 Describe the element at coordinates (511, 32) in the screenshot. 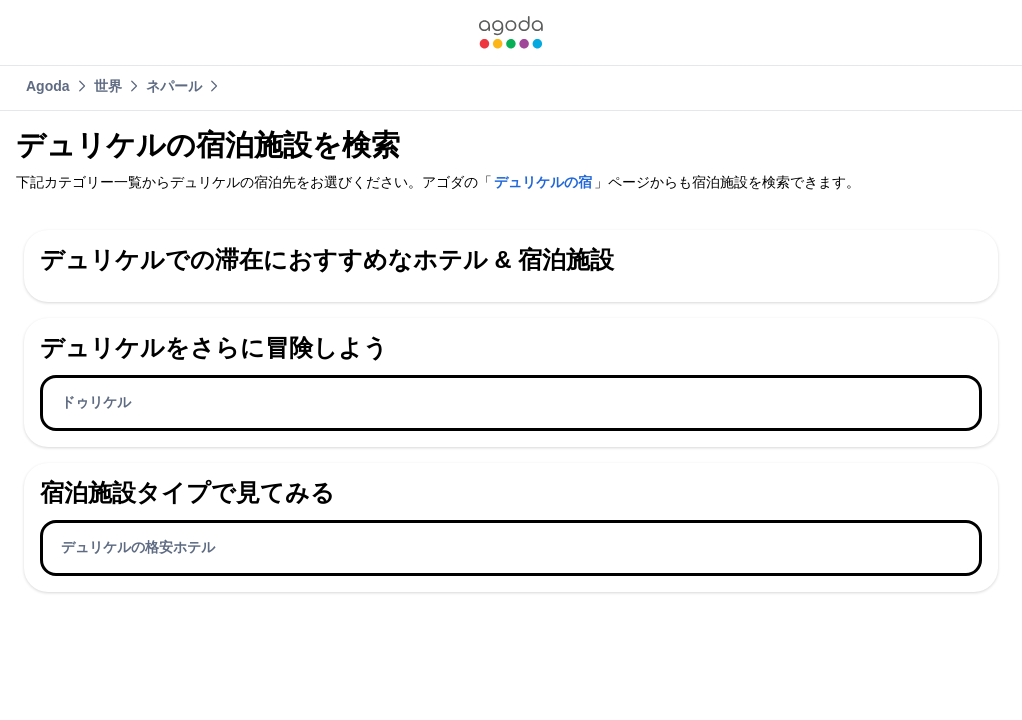

I see `[link]` at that location.